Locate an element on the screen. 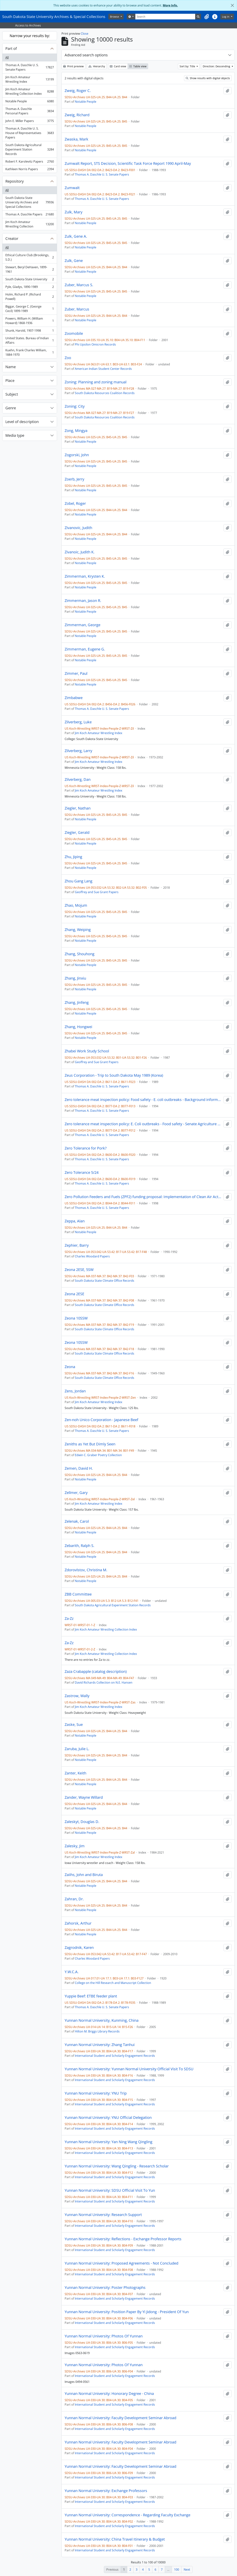 The width and height of the screenshot is (237, 2576). Zulk, Mary is located at coordinates (73, 212).